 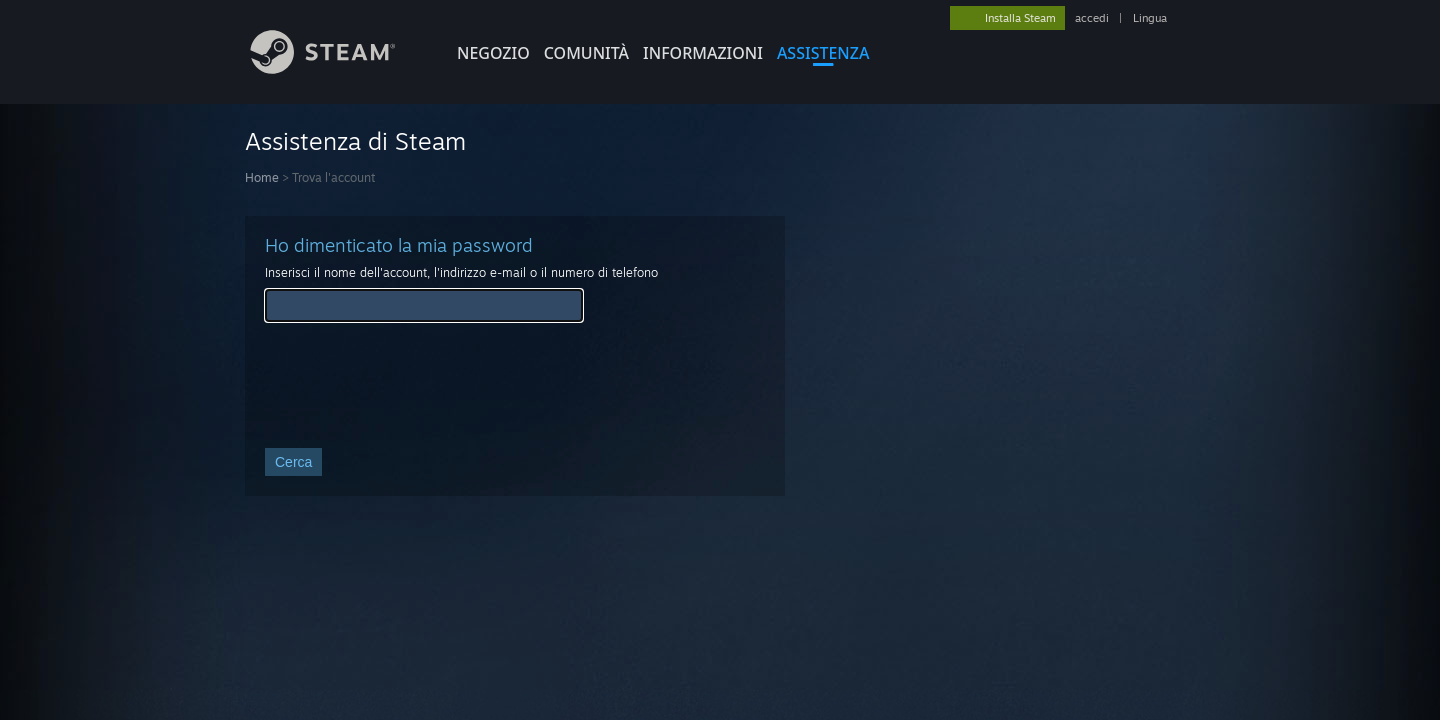 What do you see at coordinates (338, 68) in the screenshot?
I see `[Link della pagina iniziale di Steam]` at bounding box center [338, 68].